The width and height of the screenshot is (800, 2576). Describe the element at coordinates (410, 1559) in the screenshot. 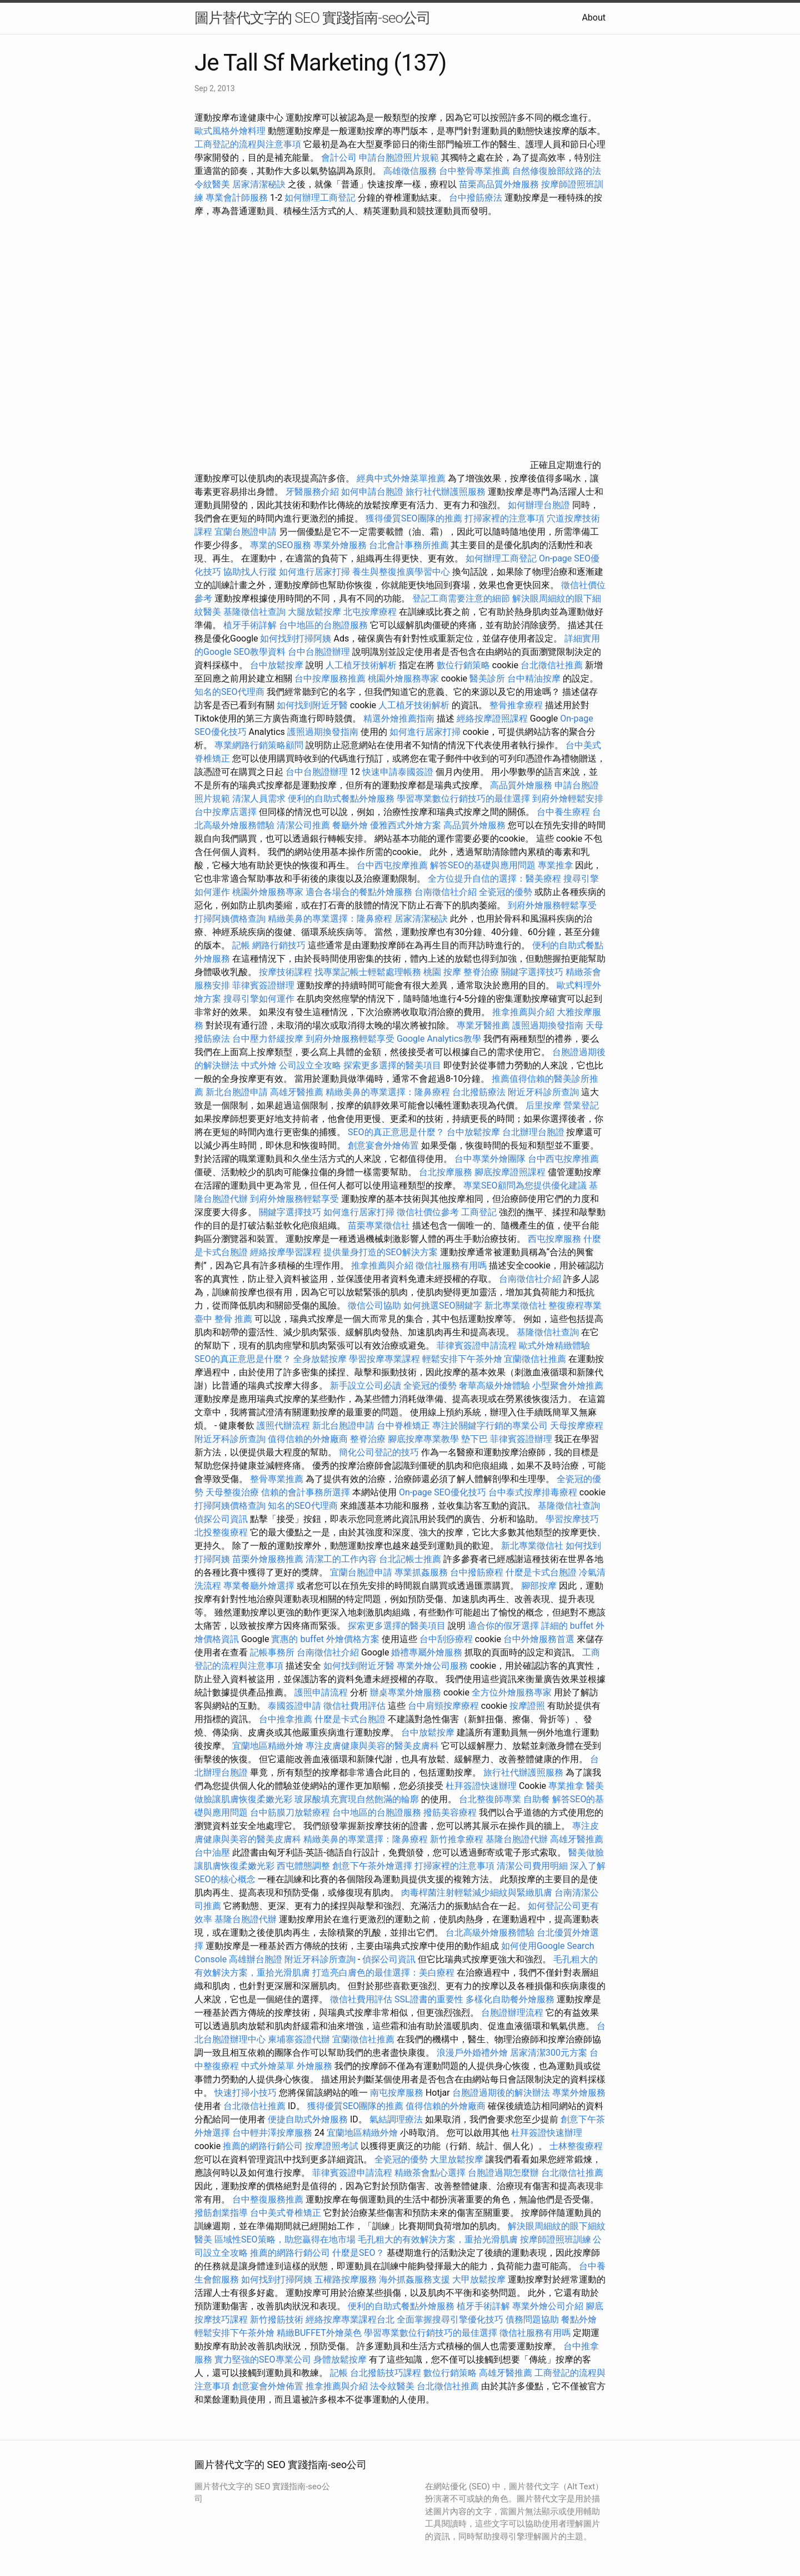

I see `台北記帳士推薦` at that location.